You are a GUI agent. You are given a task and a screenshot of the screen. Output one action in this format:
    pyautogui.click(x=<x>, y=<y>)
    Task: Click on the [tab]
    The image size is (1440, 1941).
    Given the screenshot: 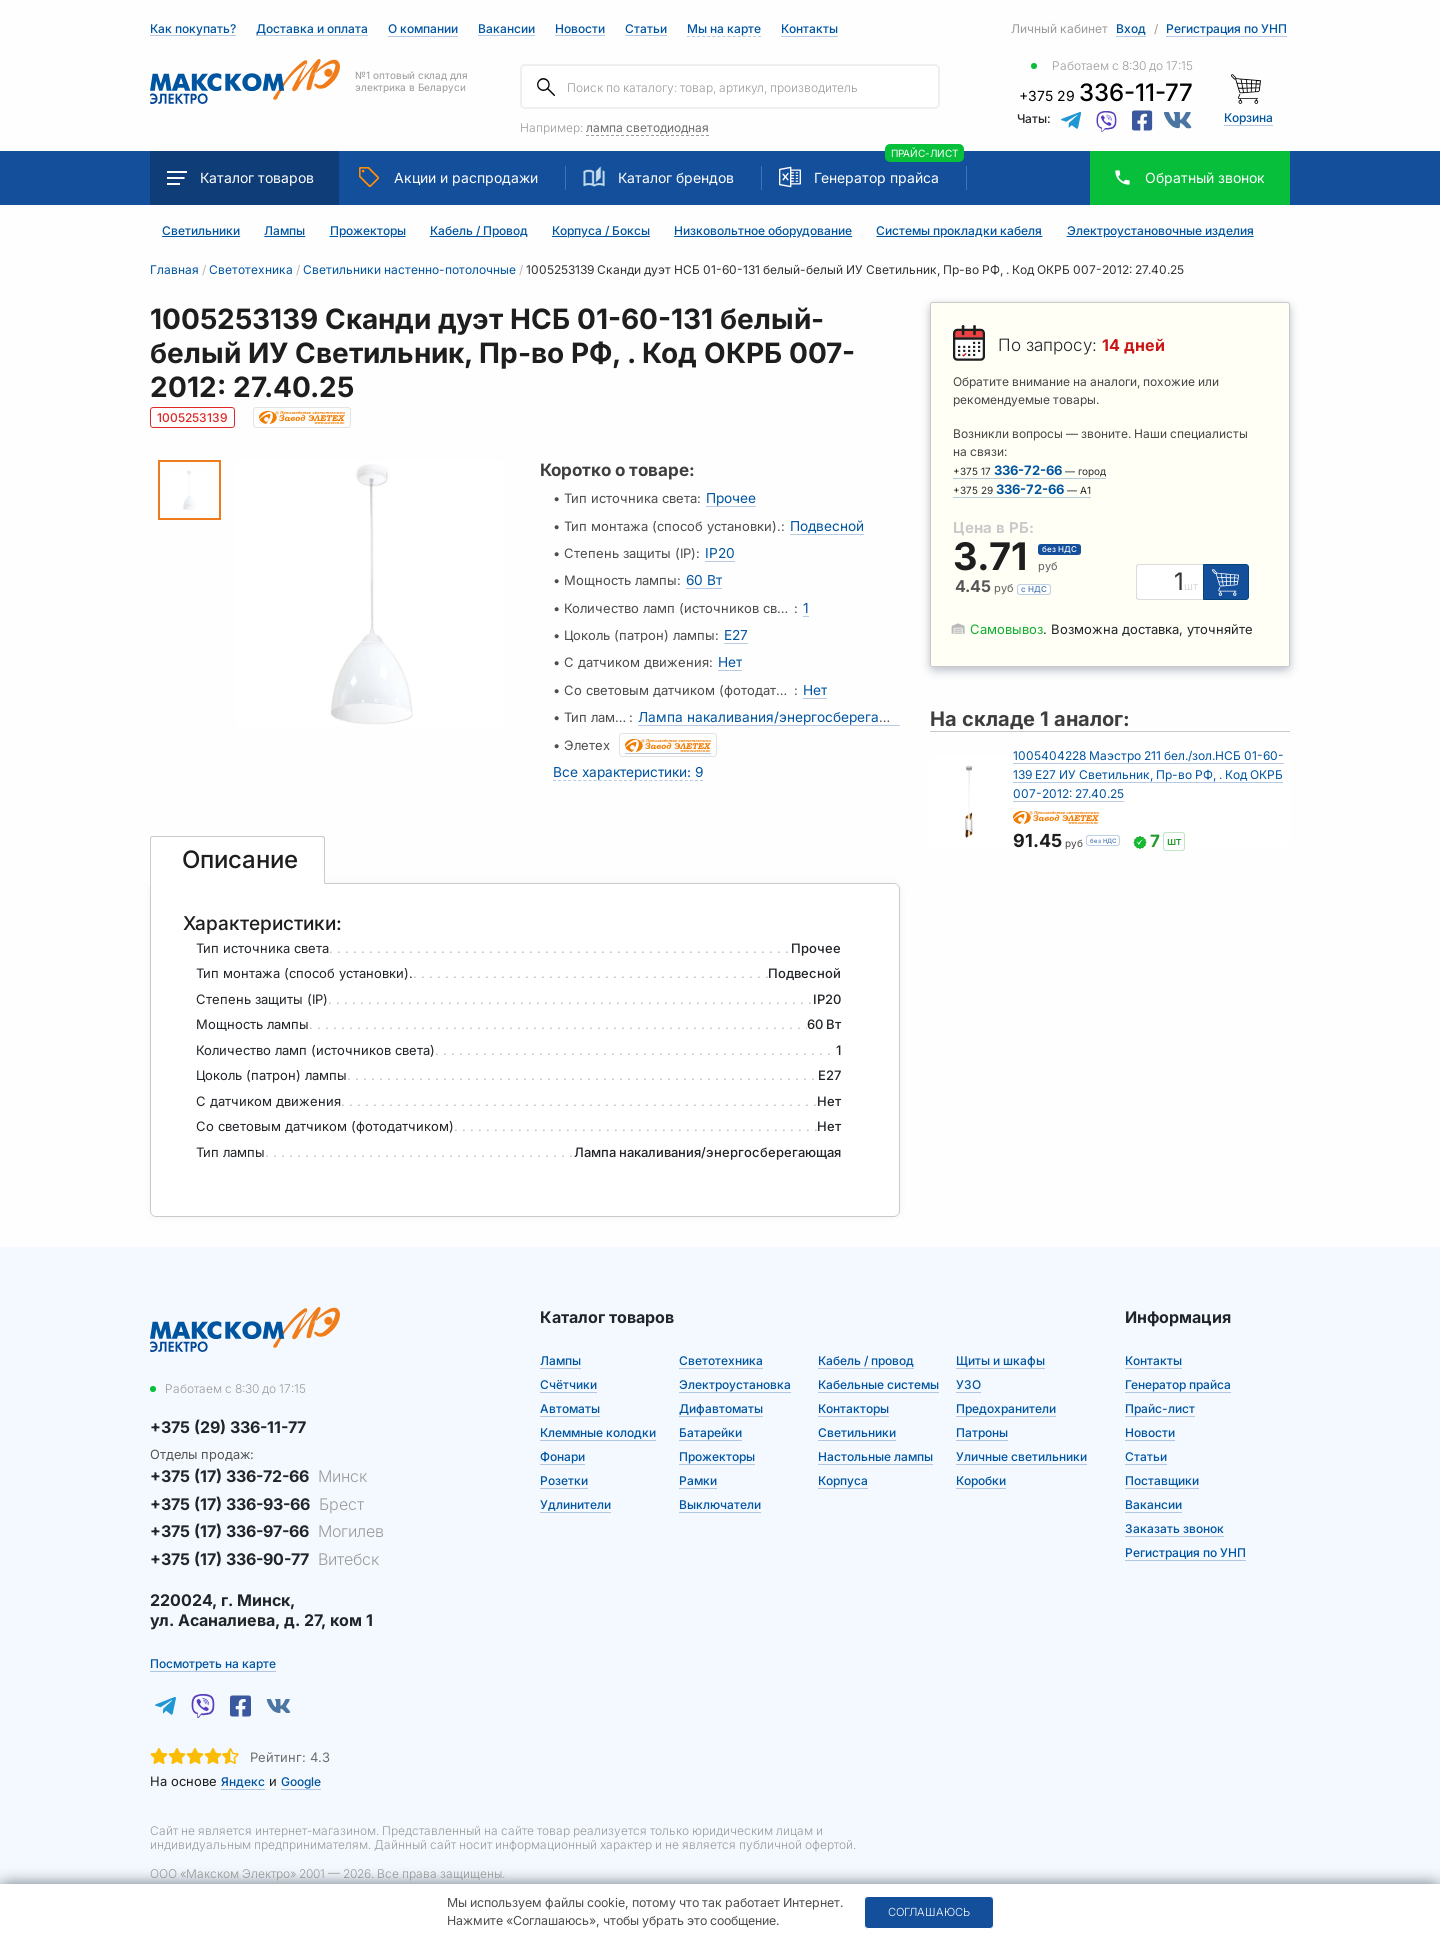 What is the action you would take?
    pyautogui.click(x=238, y=845)
    